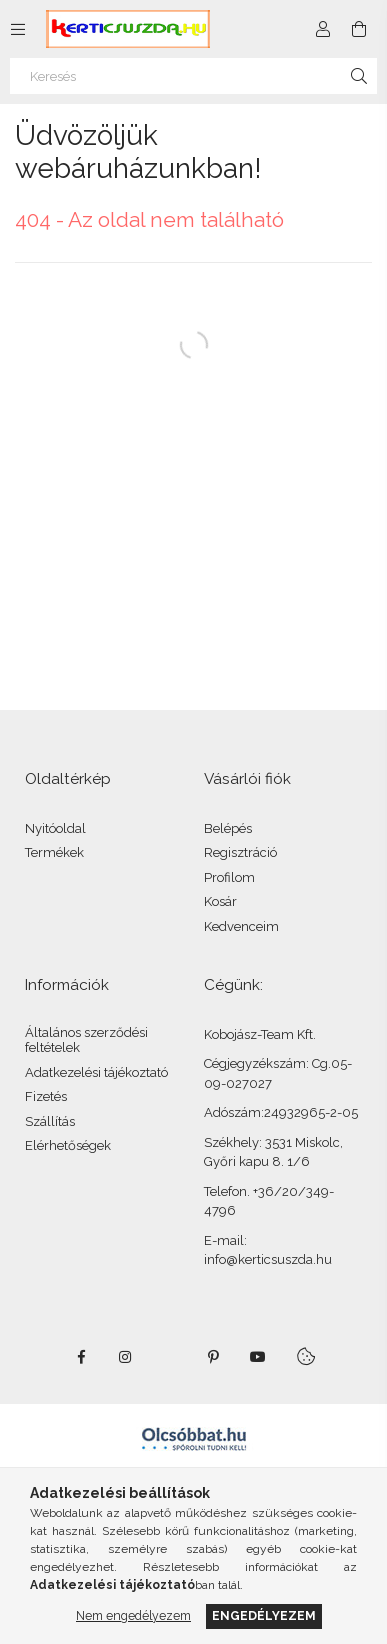 Image resolution: width=387 pixels, height=1644 pixels. I want to click on Kedvenceim, so click(241, 926).